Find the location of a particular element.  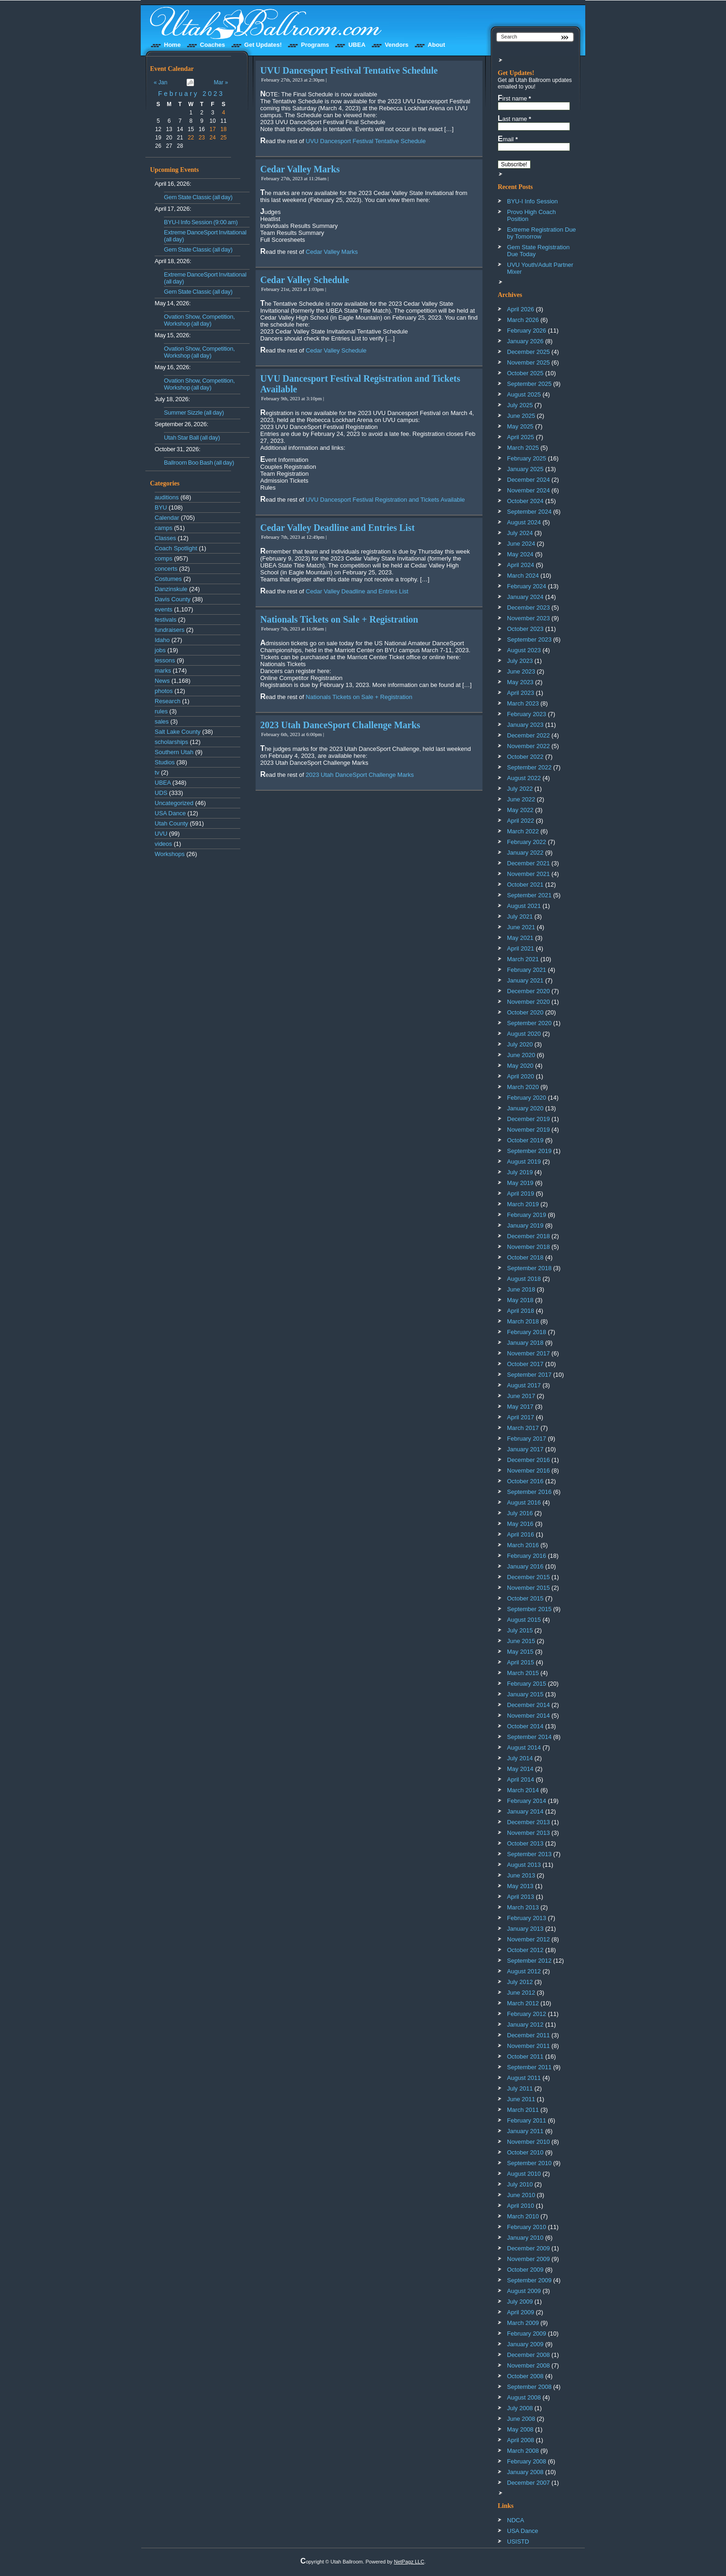

September 2017 is located at coordinates (529, 1374).